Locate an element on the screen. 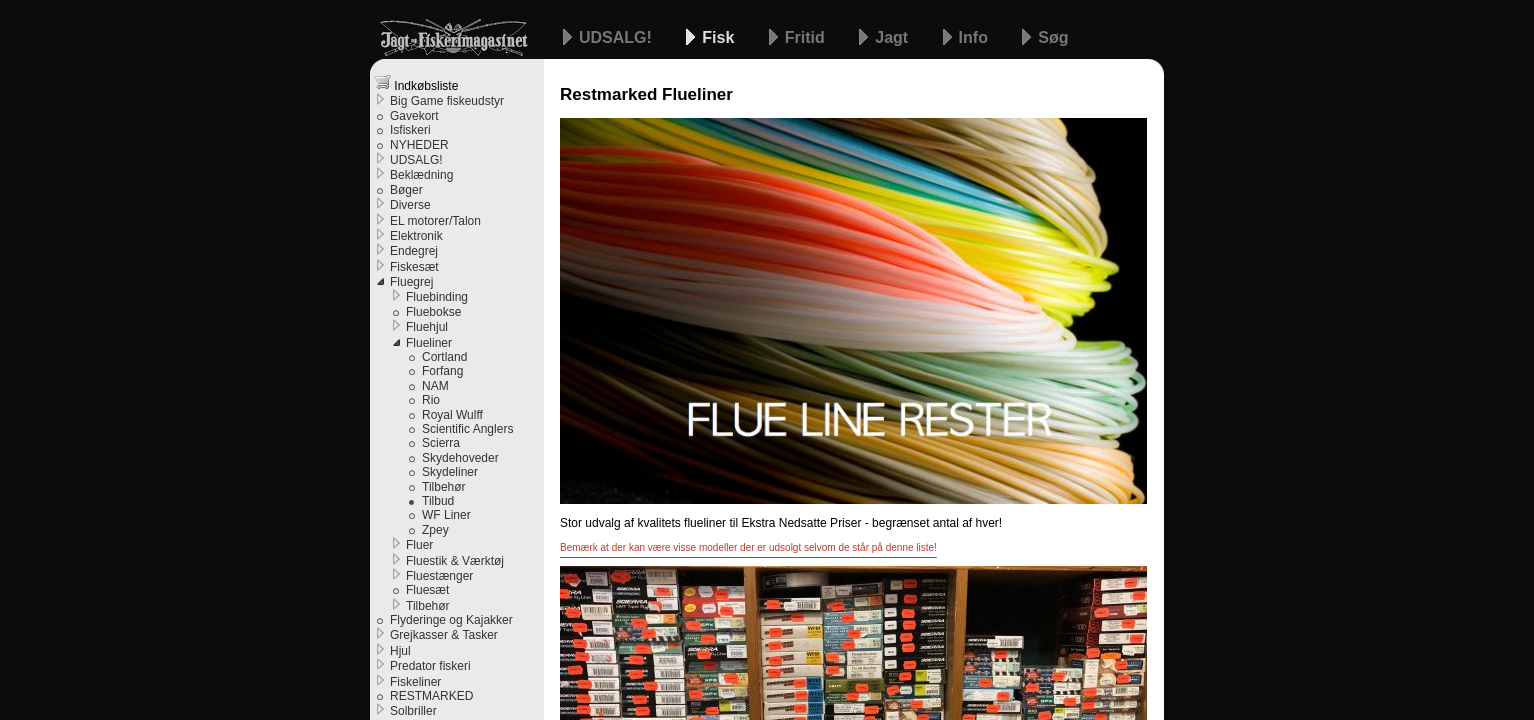  Flueliner is located at coordinates (429, 343).